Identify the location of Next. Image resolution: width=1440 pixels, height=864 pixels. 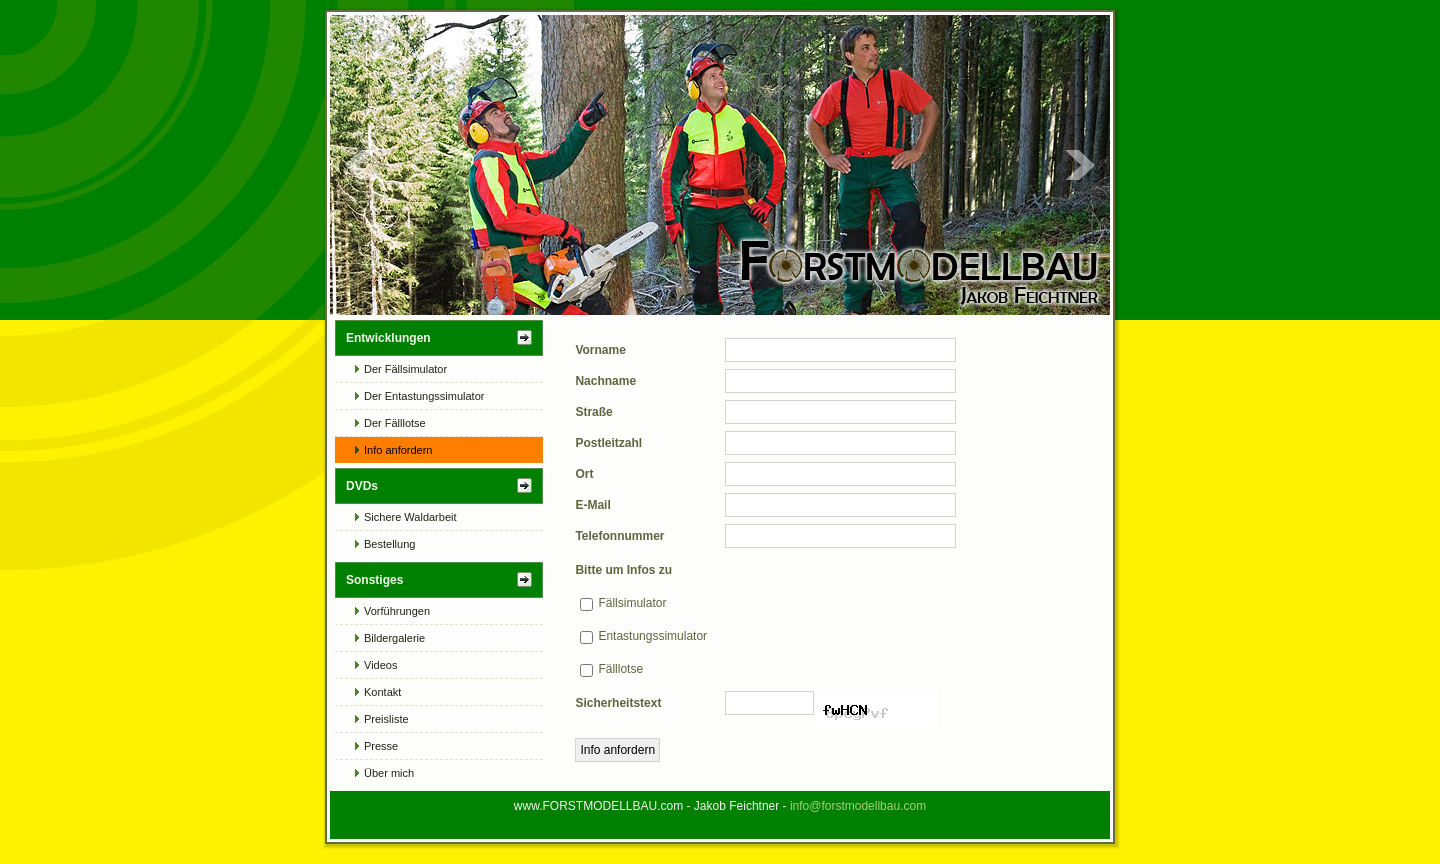
(1080, 165).